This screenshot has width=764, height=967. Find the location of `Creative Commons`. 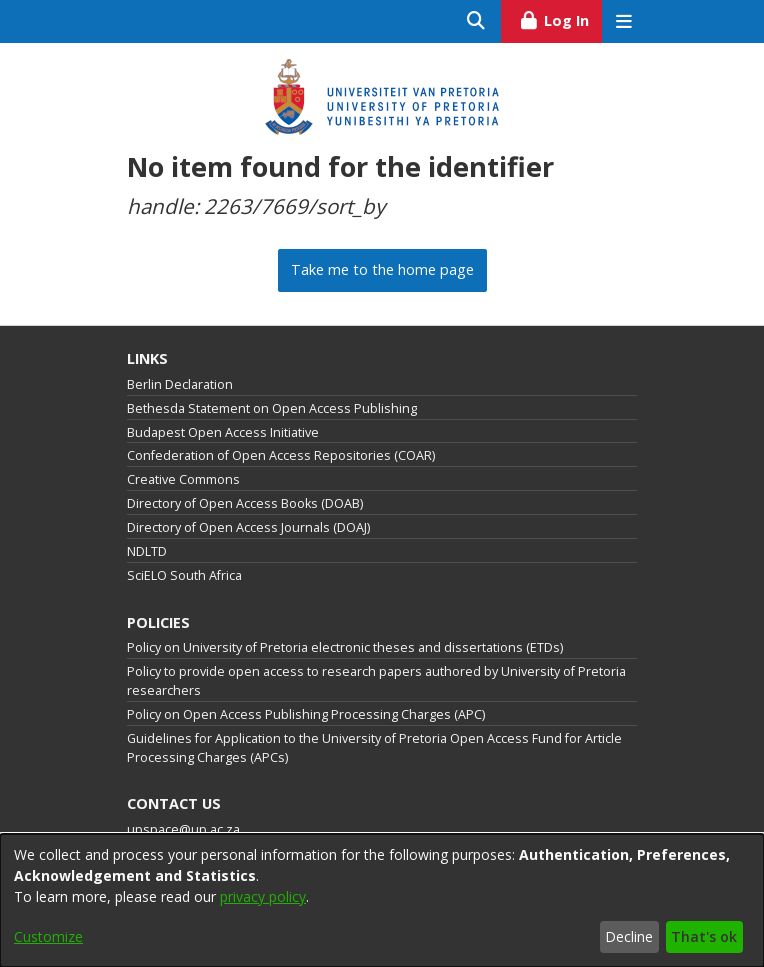

Creative Commons is located at coordinates (183, 479).